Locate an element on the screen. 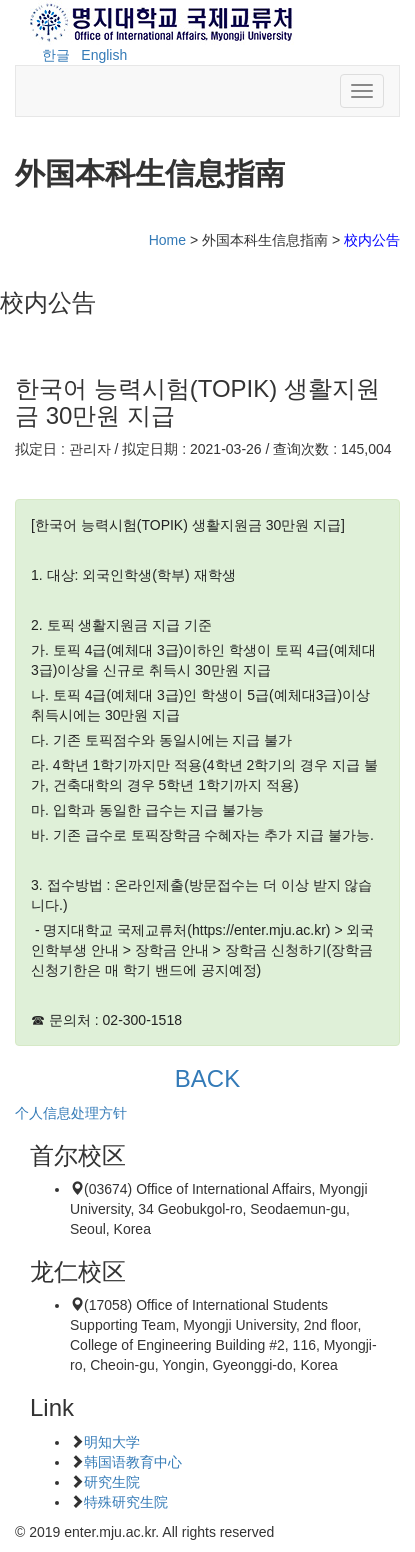 Image resolution: width=415 pixels, height=1552 pixels. 한글 is located at coordinates (56, 55).